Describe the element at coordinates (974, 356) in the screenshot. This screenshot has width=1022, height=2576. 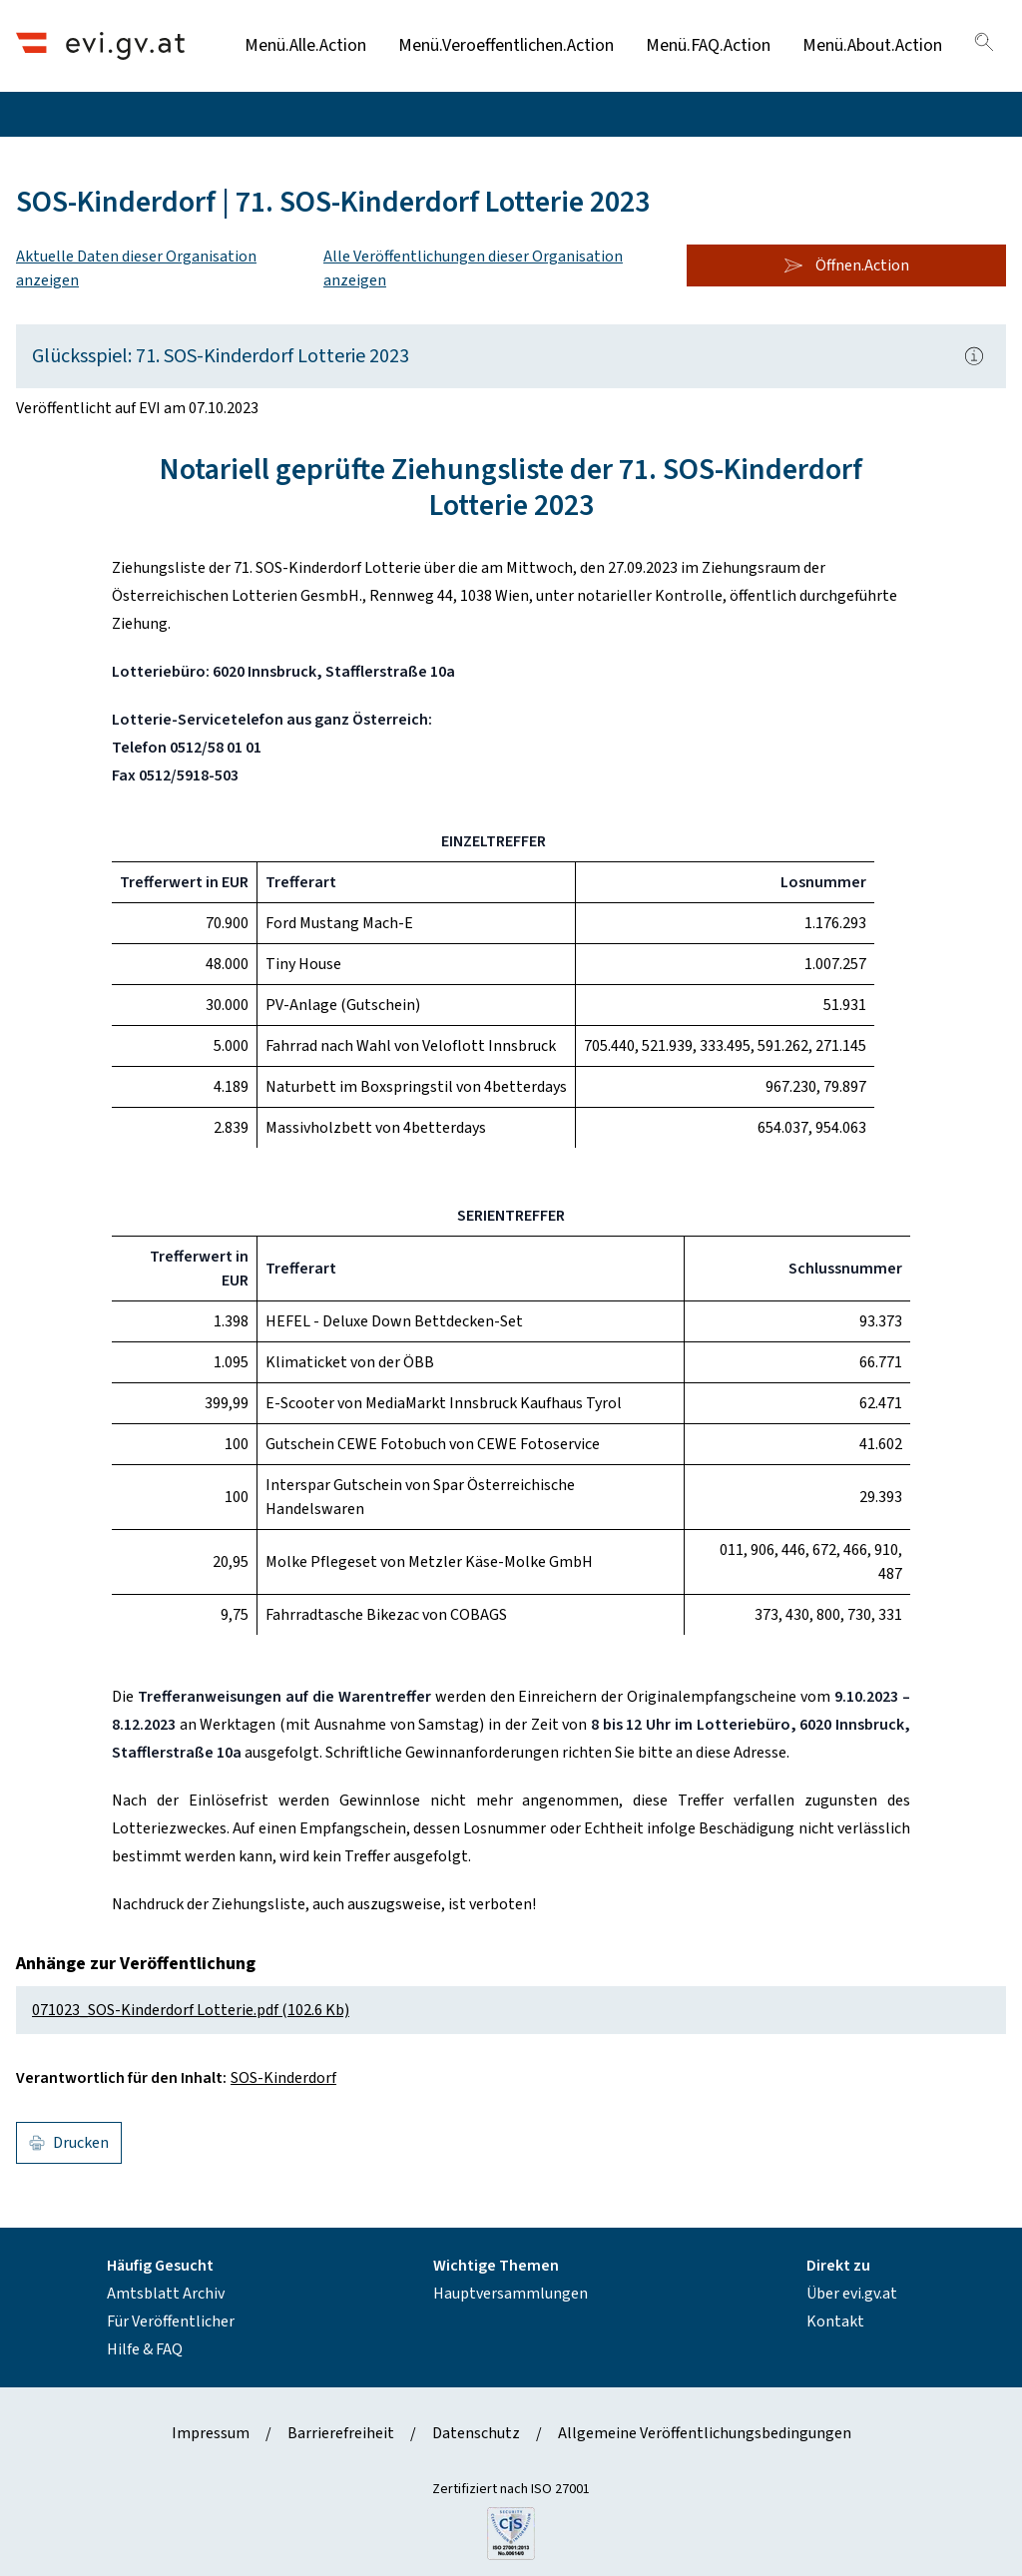
I see `[Popover.AriaLabel]` at that location.